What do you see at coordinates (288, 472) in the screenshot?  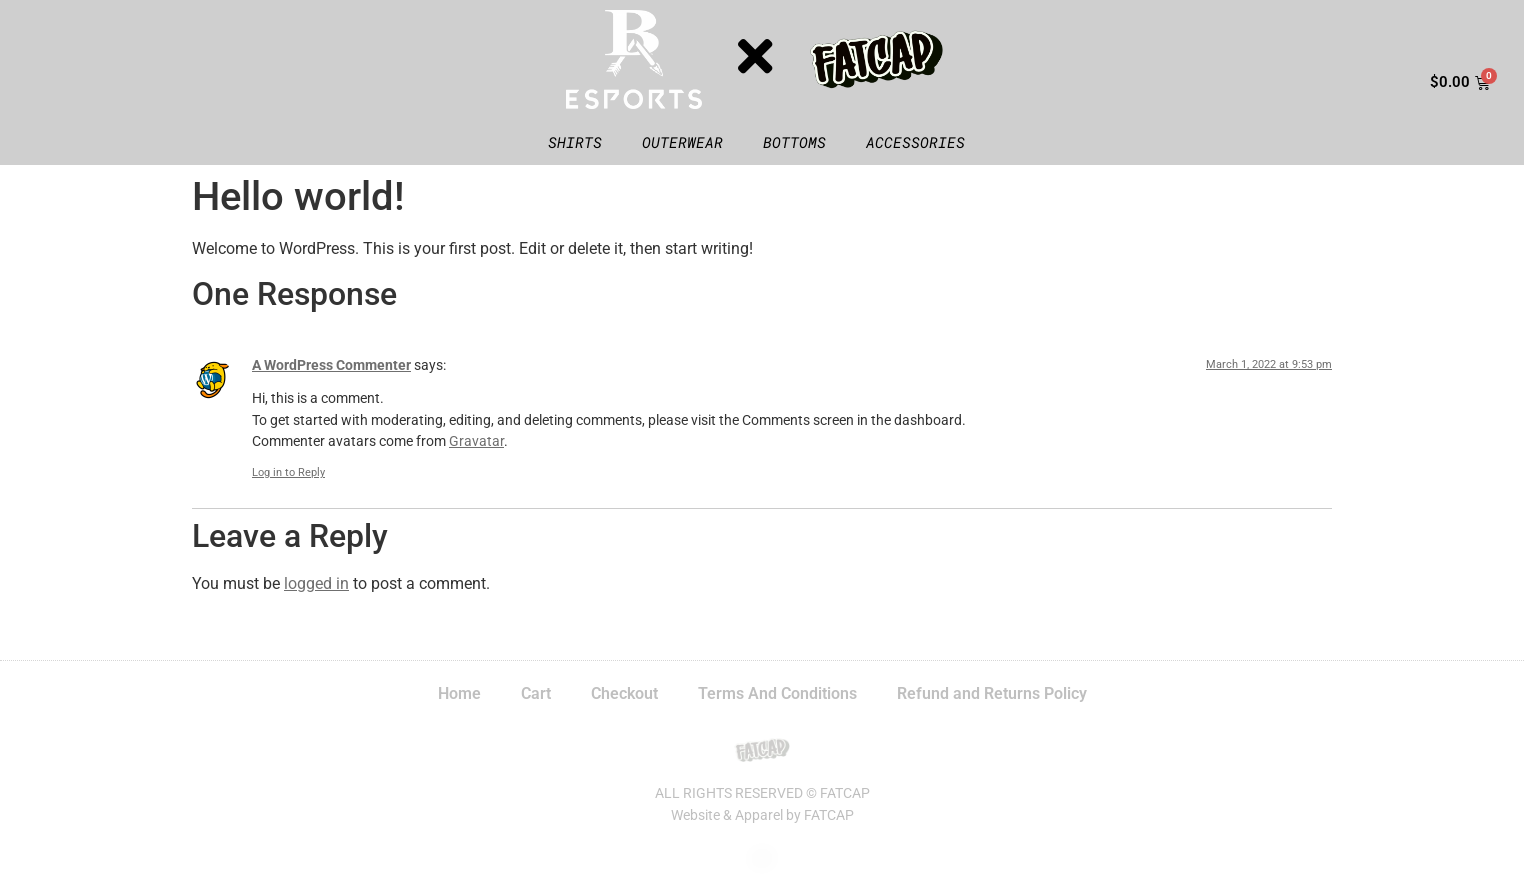 I see `Log in to Reply` at bounding box center [288, 472].